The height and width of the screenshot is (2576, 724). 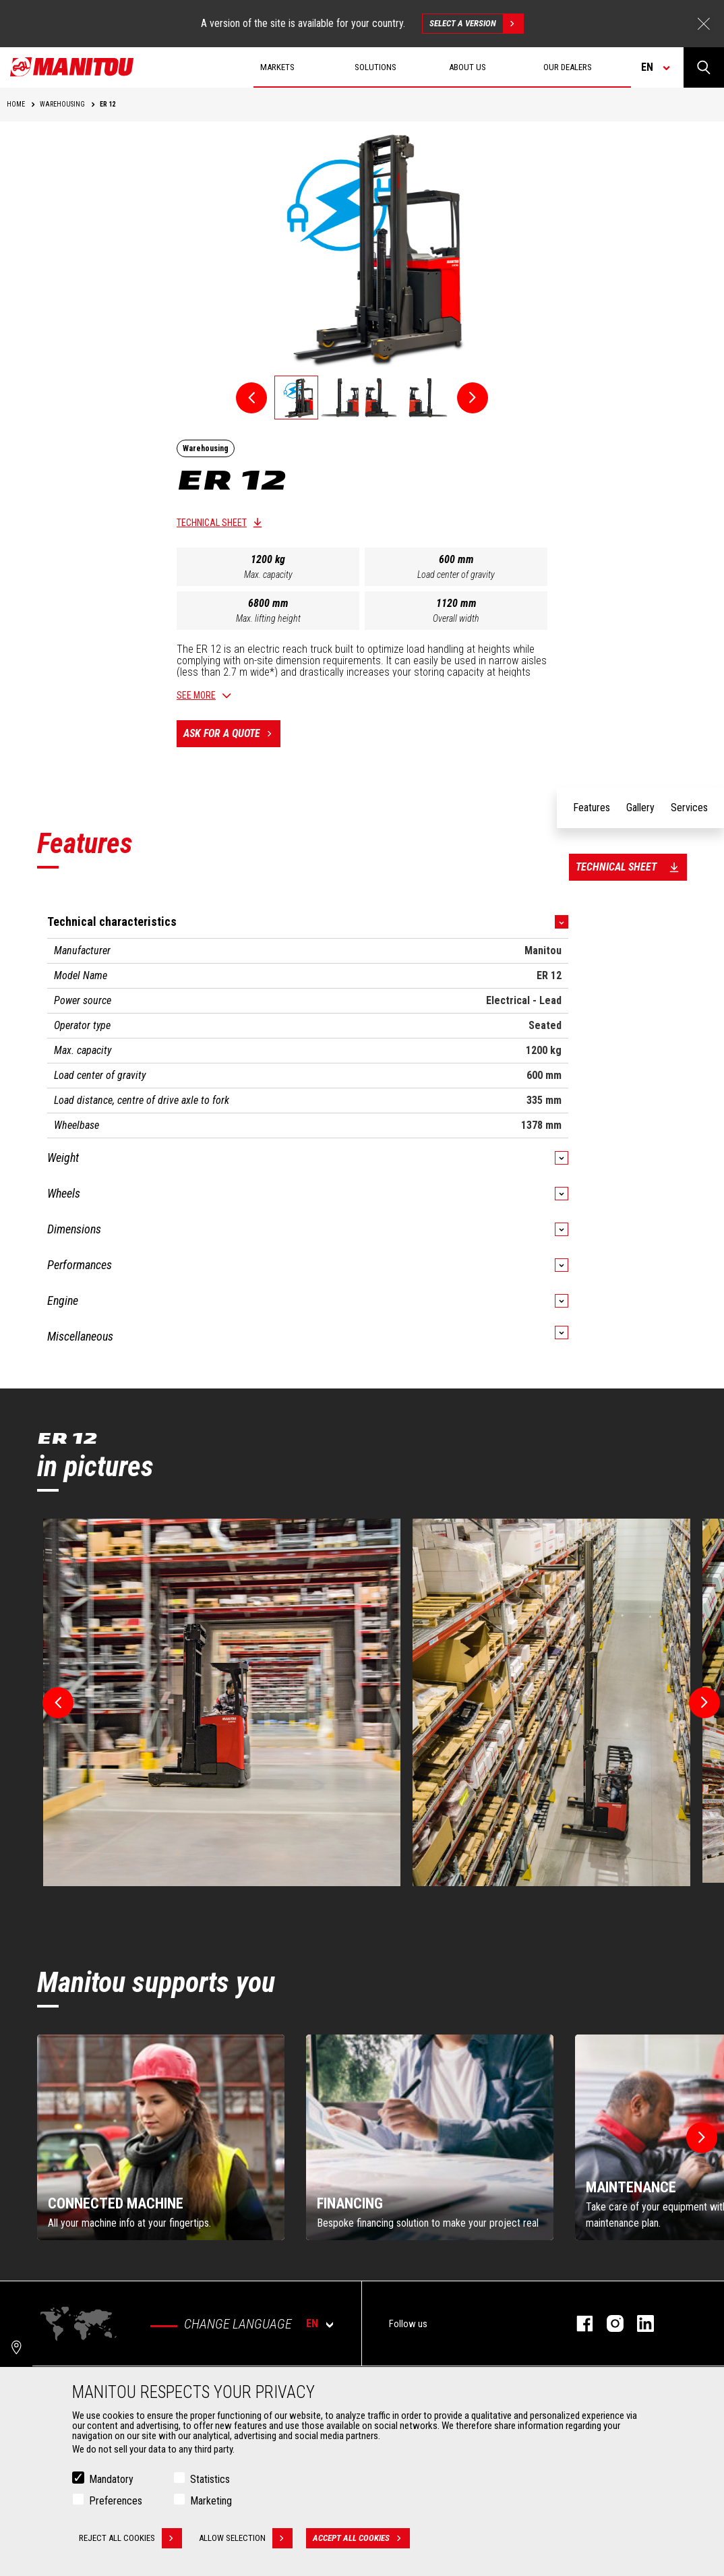 I want to click on linkedin, so click(x=639, y=2323).